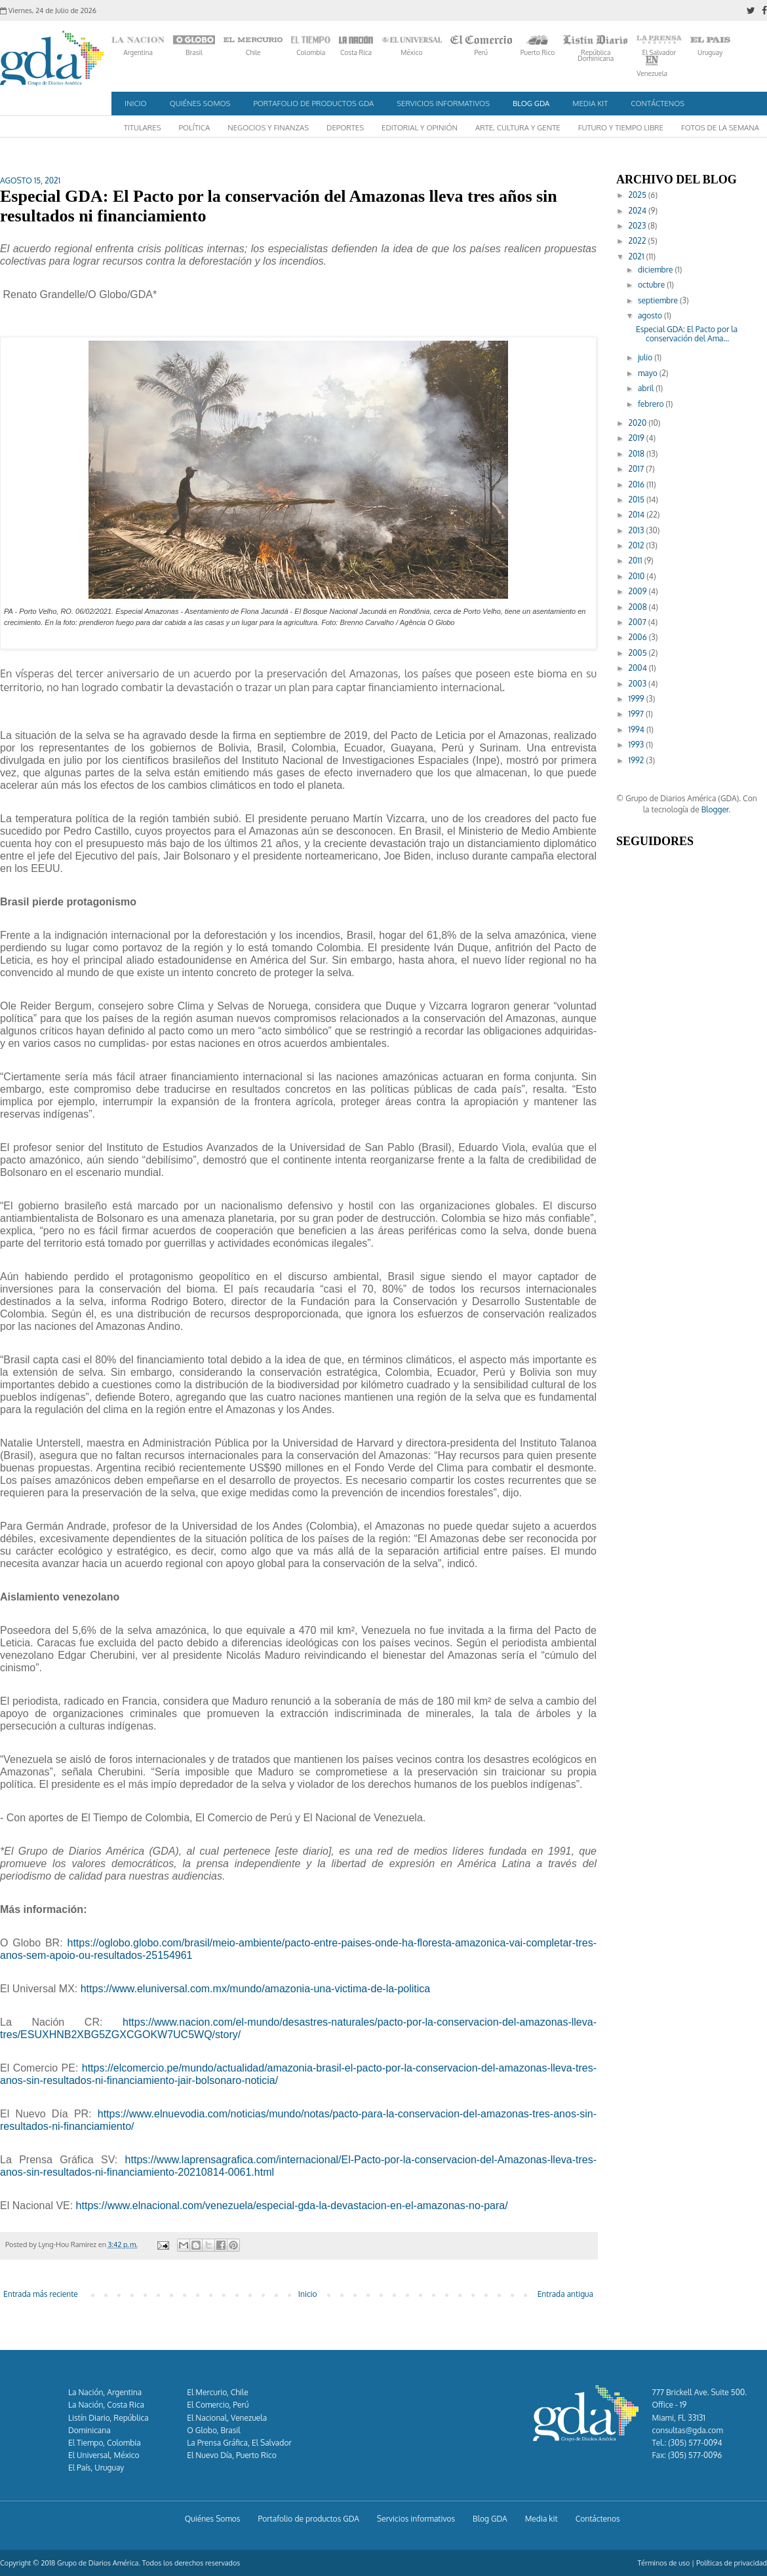 The image size is (767, 2576). What do you see at coordinates (639, 668) in the screenshot?
I see `2004` at bounding box center [639, 668].